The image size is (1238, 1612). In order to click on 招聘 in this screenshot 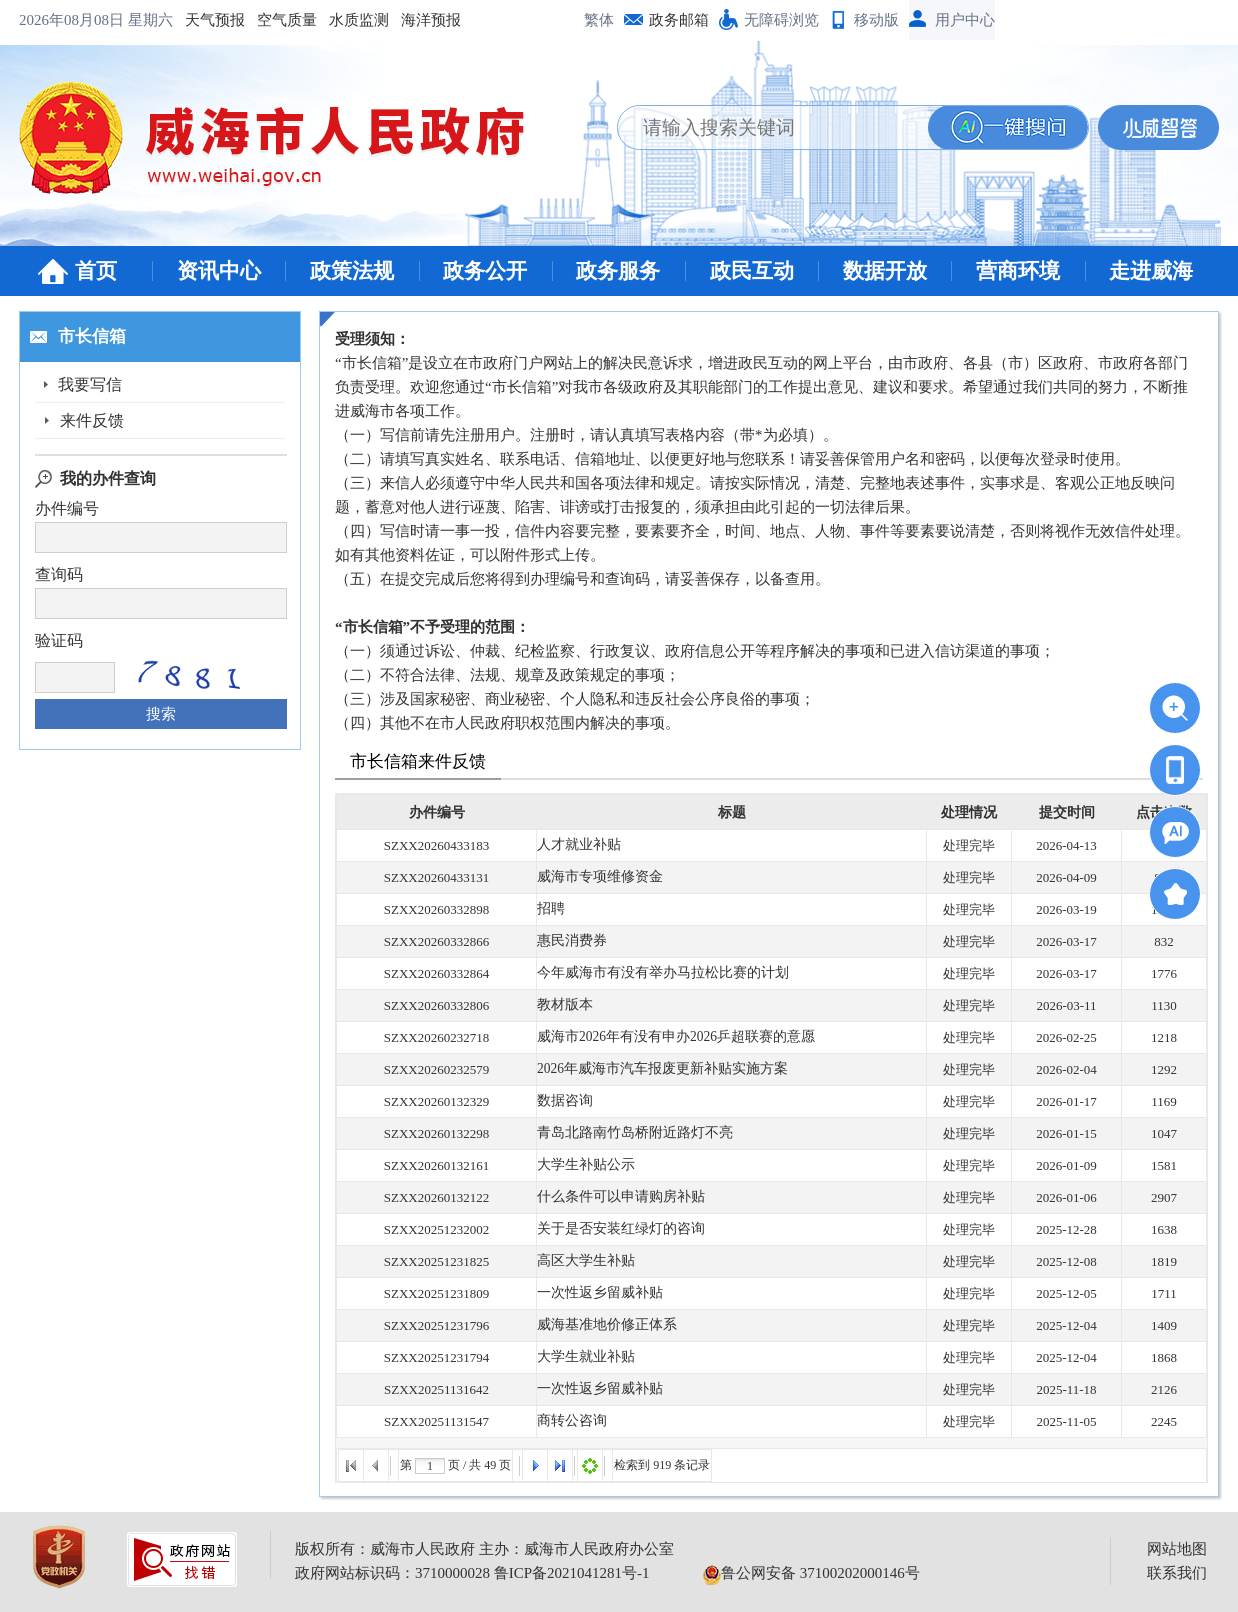, I will do `click(550, 909)`.